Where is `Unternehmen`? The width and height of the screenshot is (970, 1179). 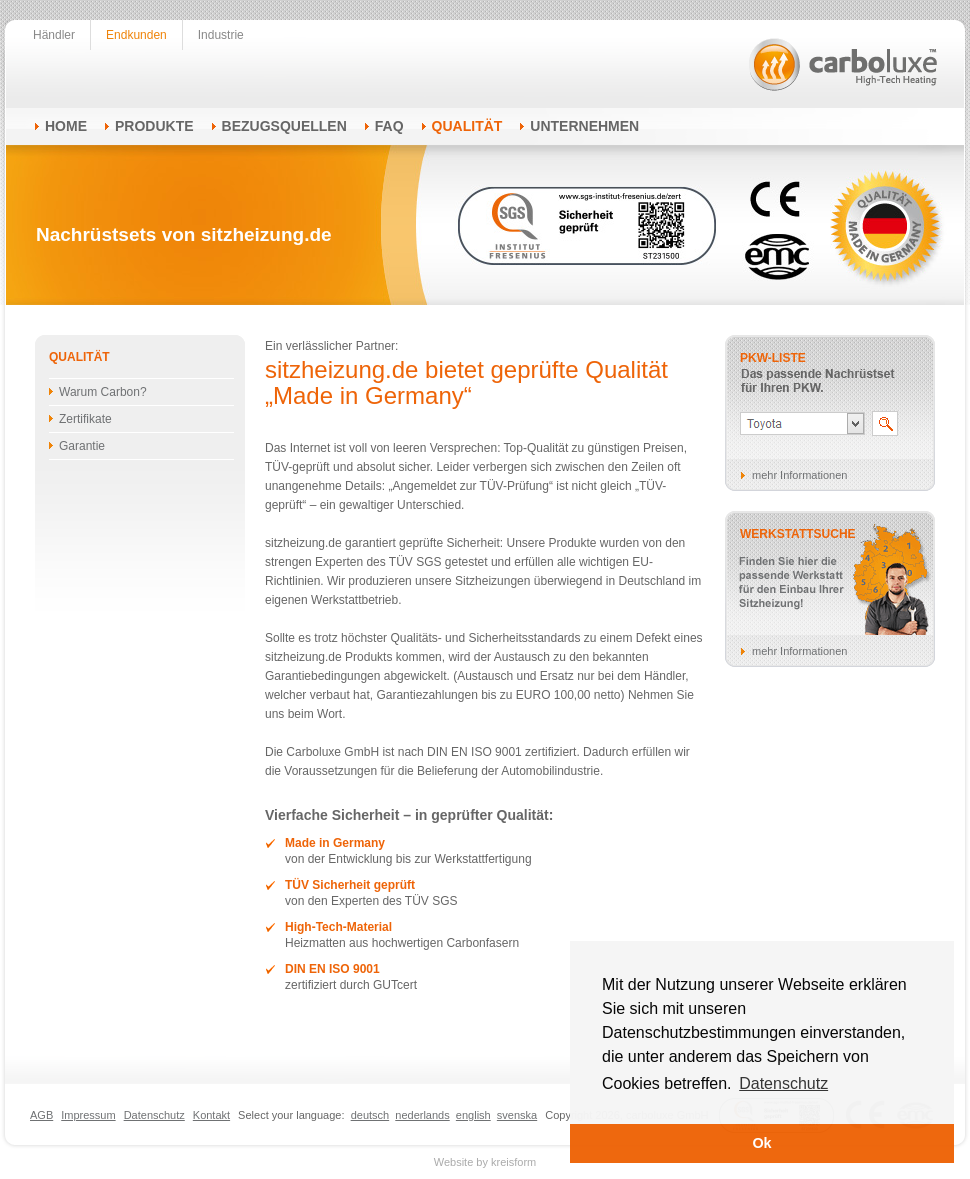
Unternehmen is located at coordinates (584, 126).